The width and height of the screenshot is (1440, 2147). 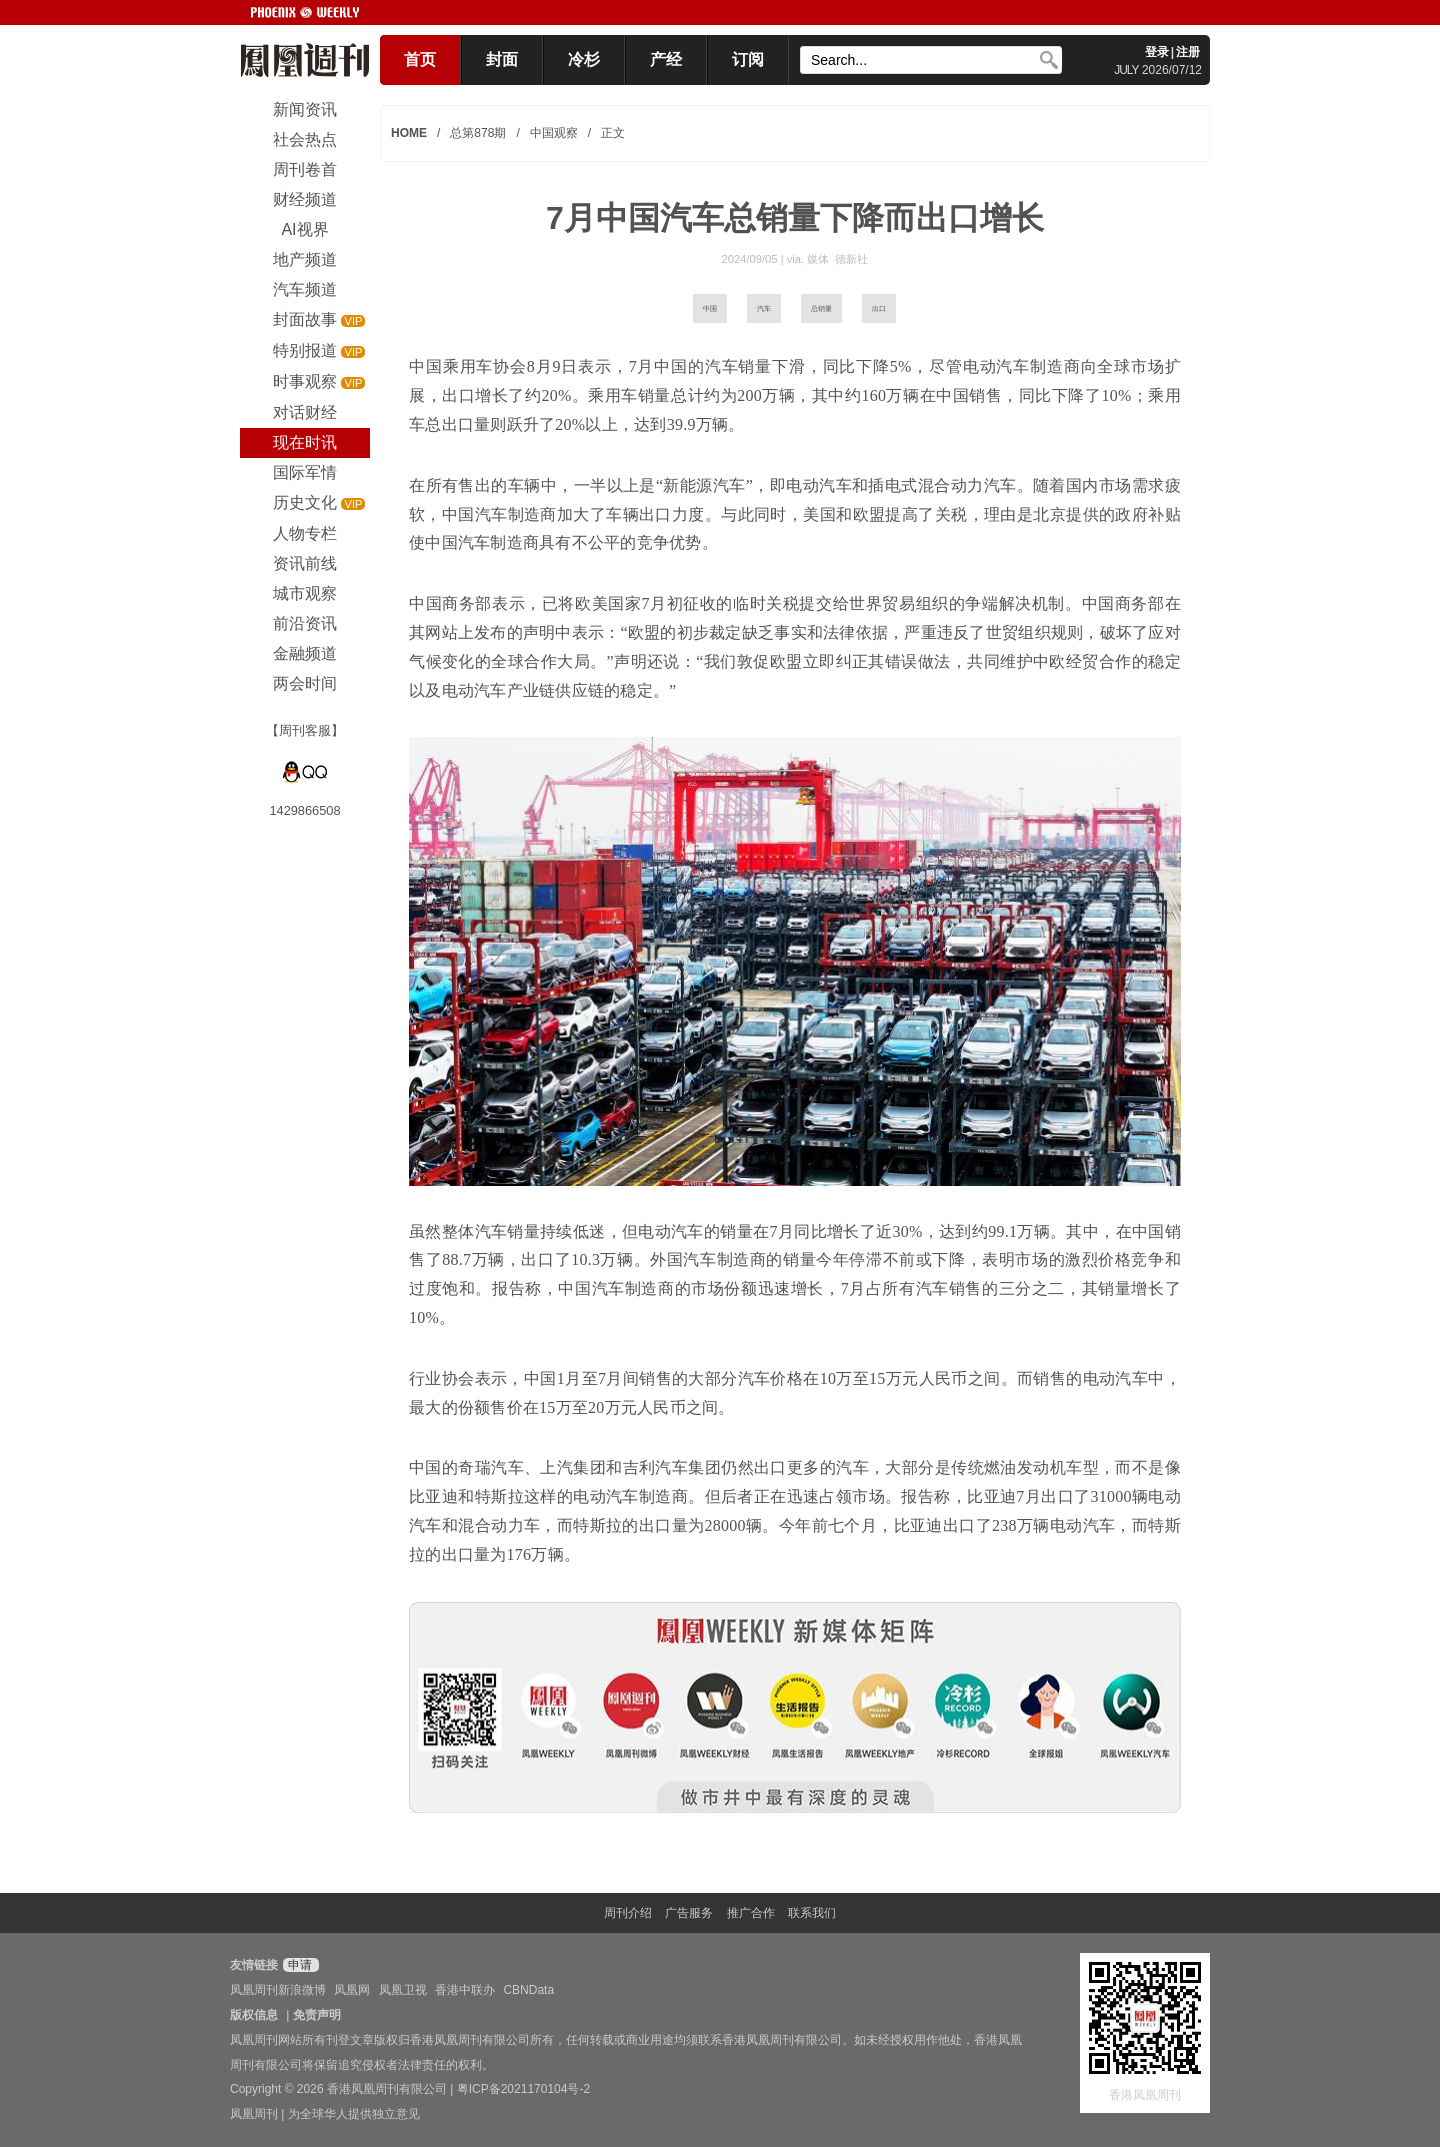 What do you see at coordinates (478, 133) in the screenshot?
I see `总第878期` at bounding box center [478, 133].